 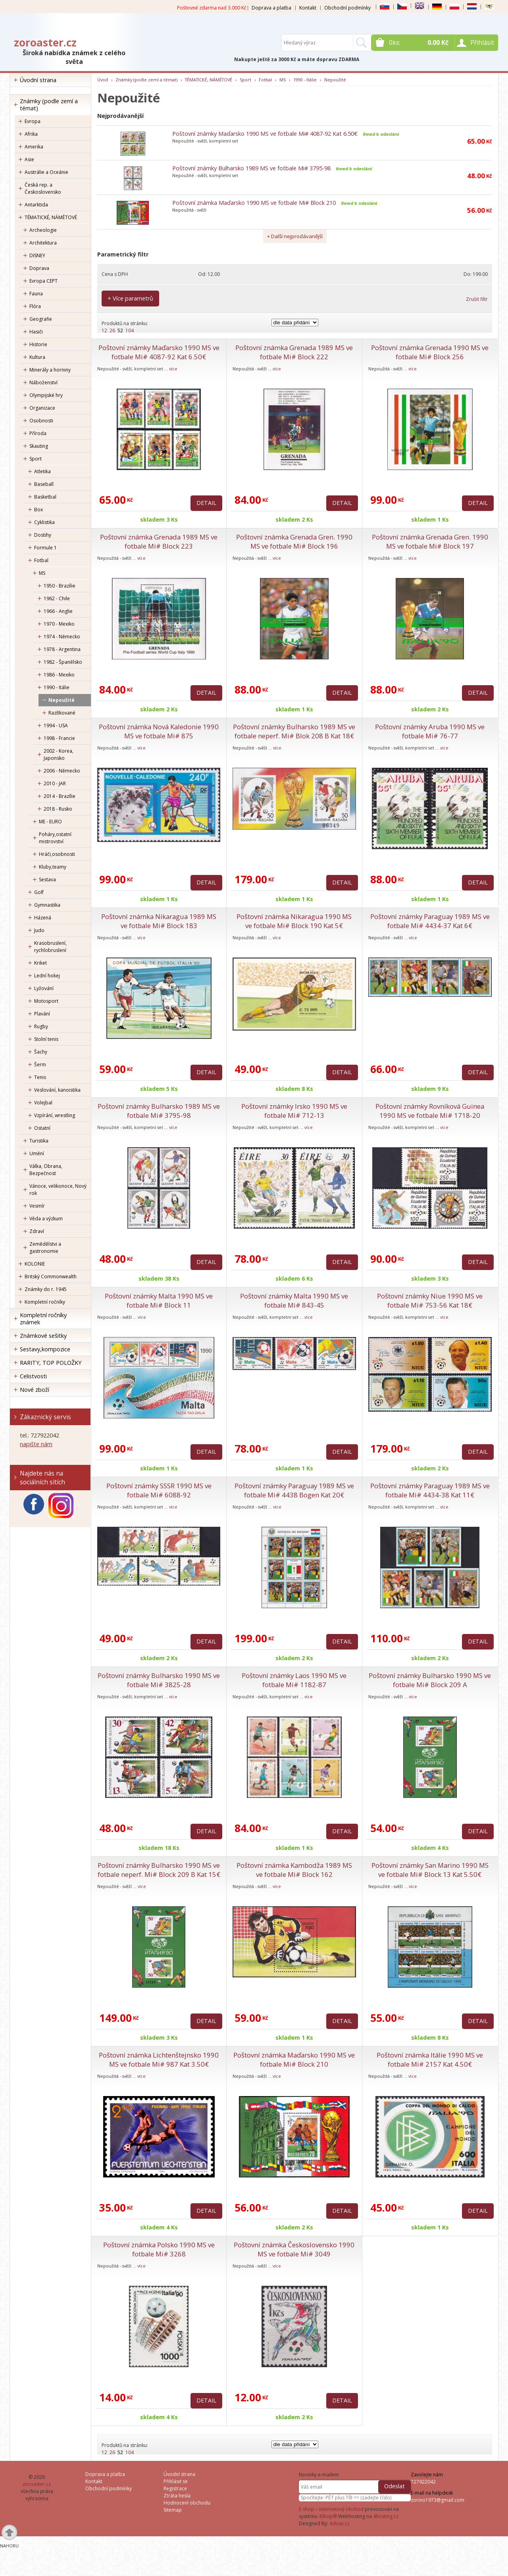 What do you see at coordinates (46, 1289) in the screenshot?
I see `Známky do r. 1945` at bounding box center [46, 1289].